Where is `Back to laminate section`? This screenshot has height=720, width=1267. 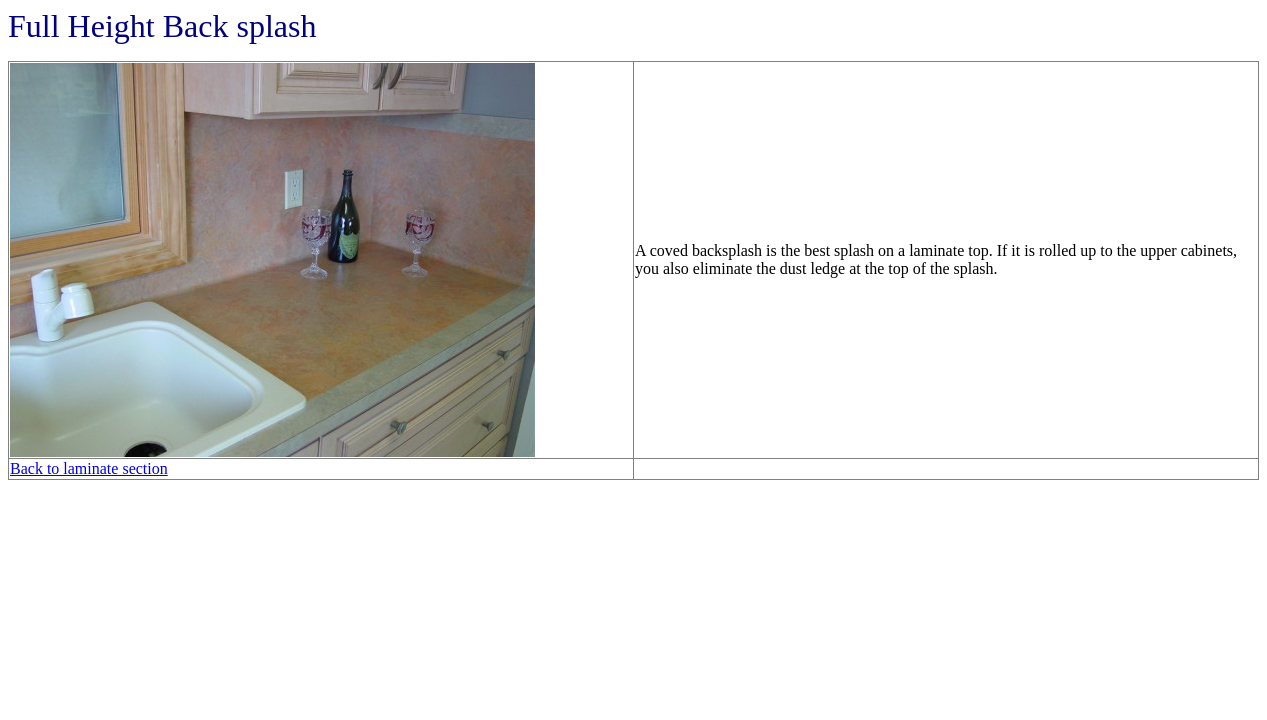 Back to laminate section is located at coordinates (89, 468).